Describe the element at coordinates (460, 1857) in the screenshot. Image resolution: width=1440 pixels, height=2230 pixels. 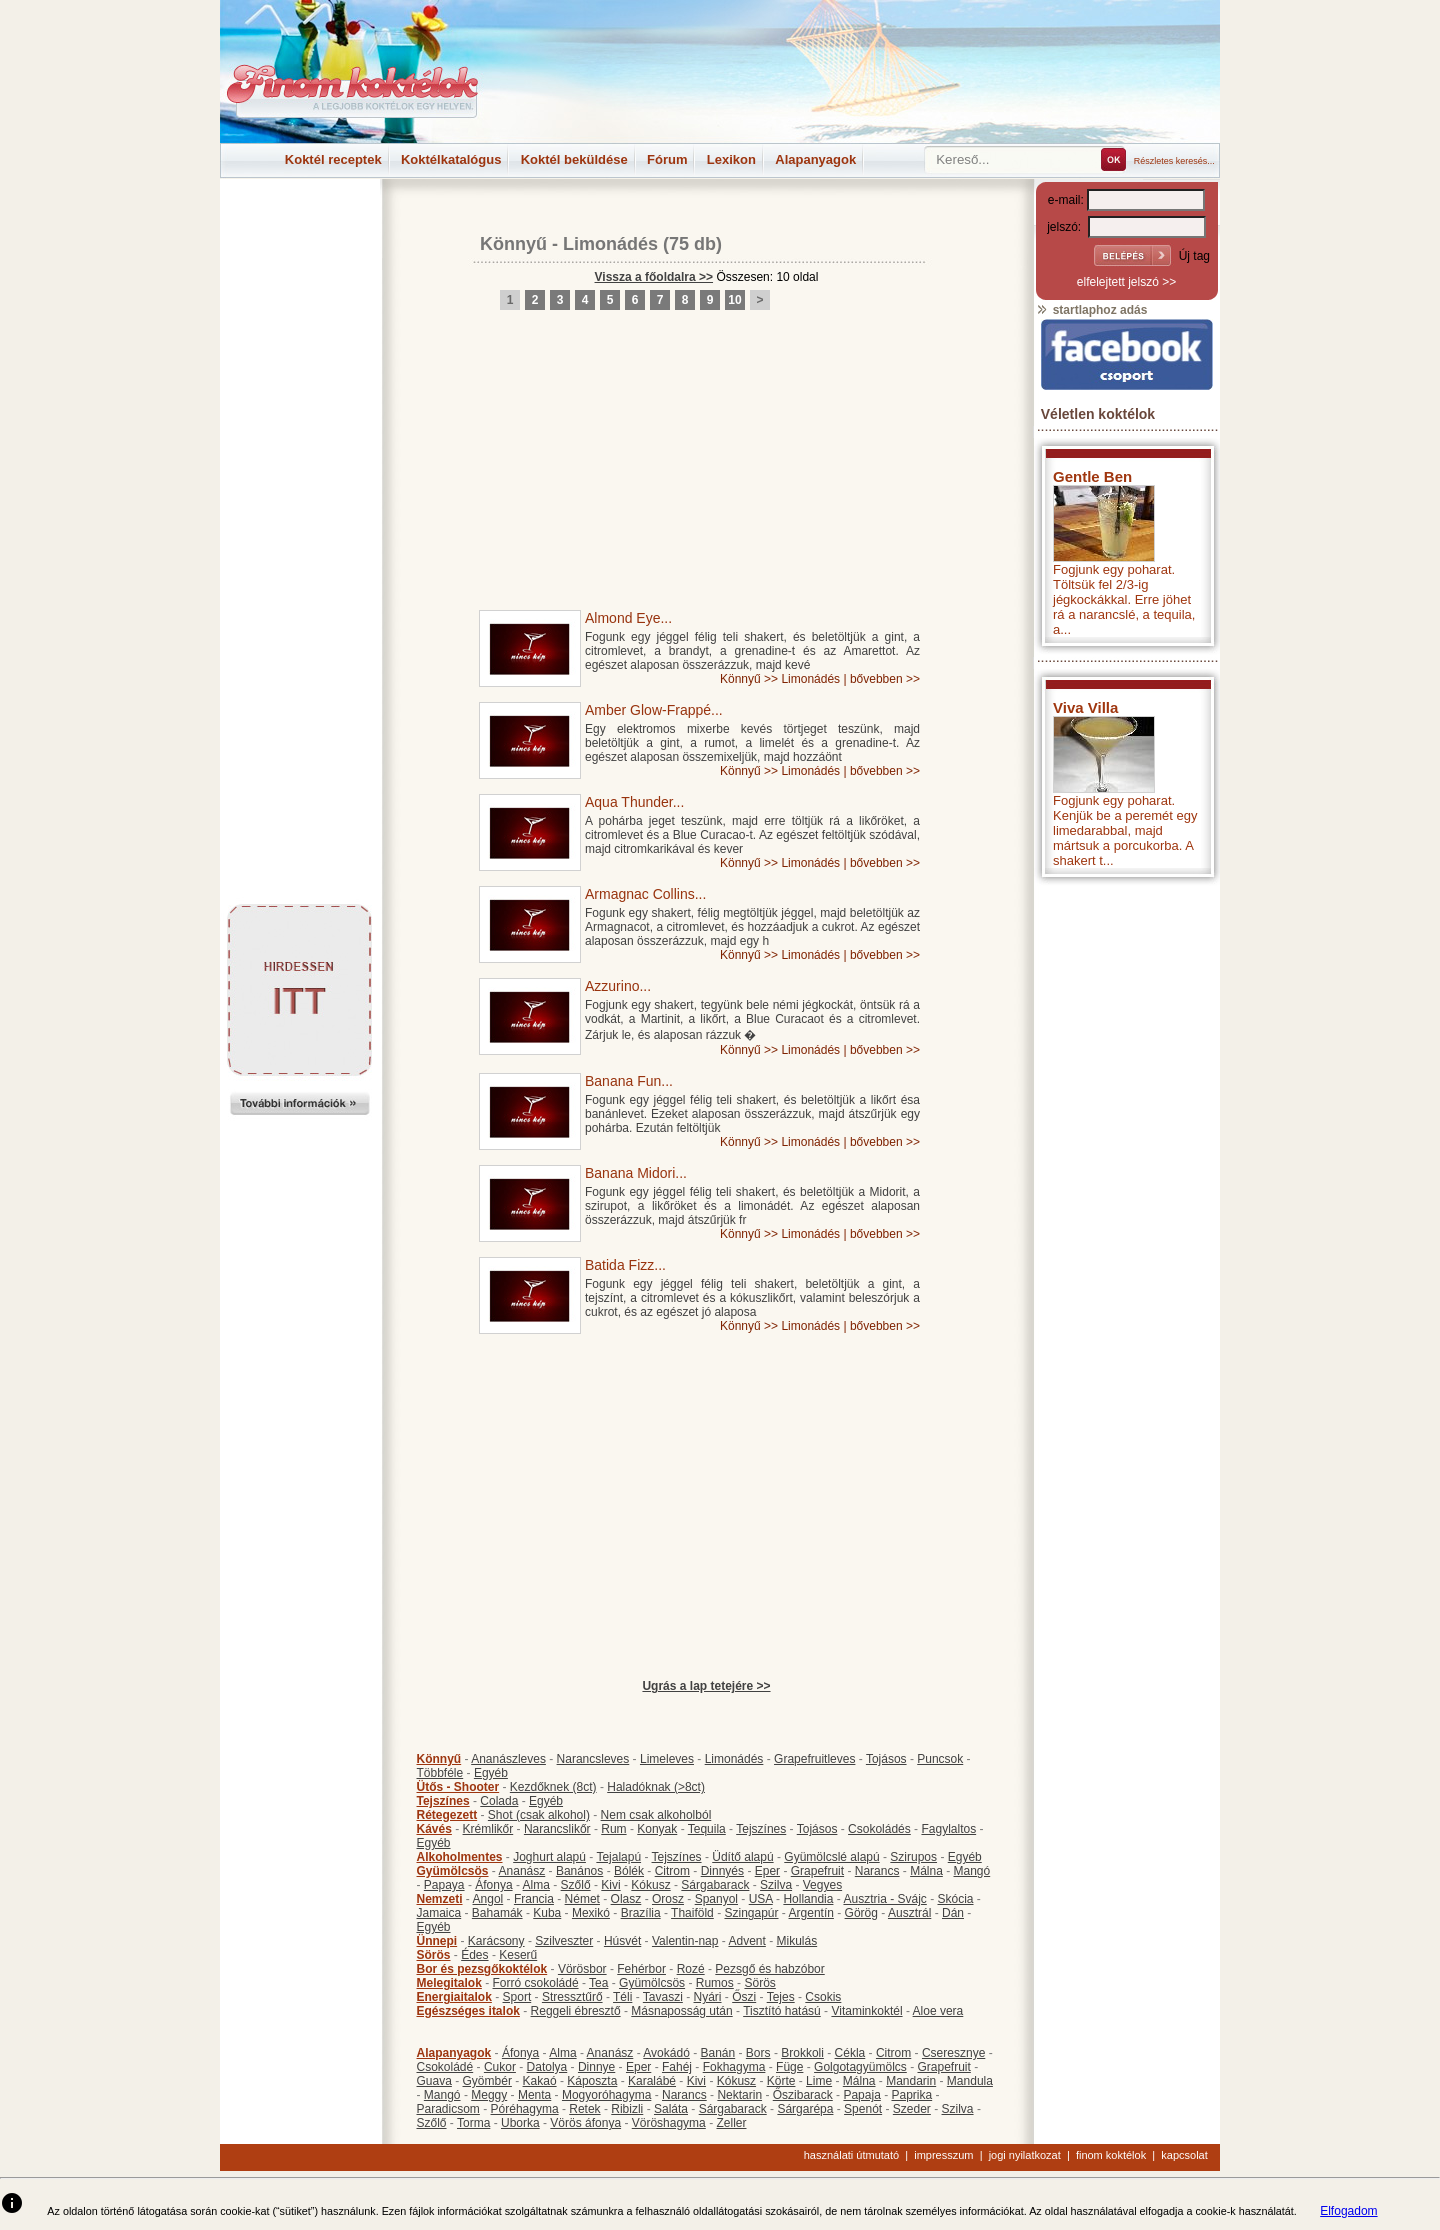
I see `Alkoholmentes` at that location.